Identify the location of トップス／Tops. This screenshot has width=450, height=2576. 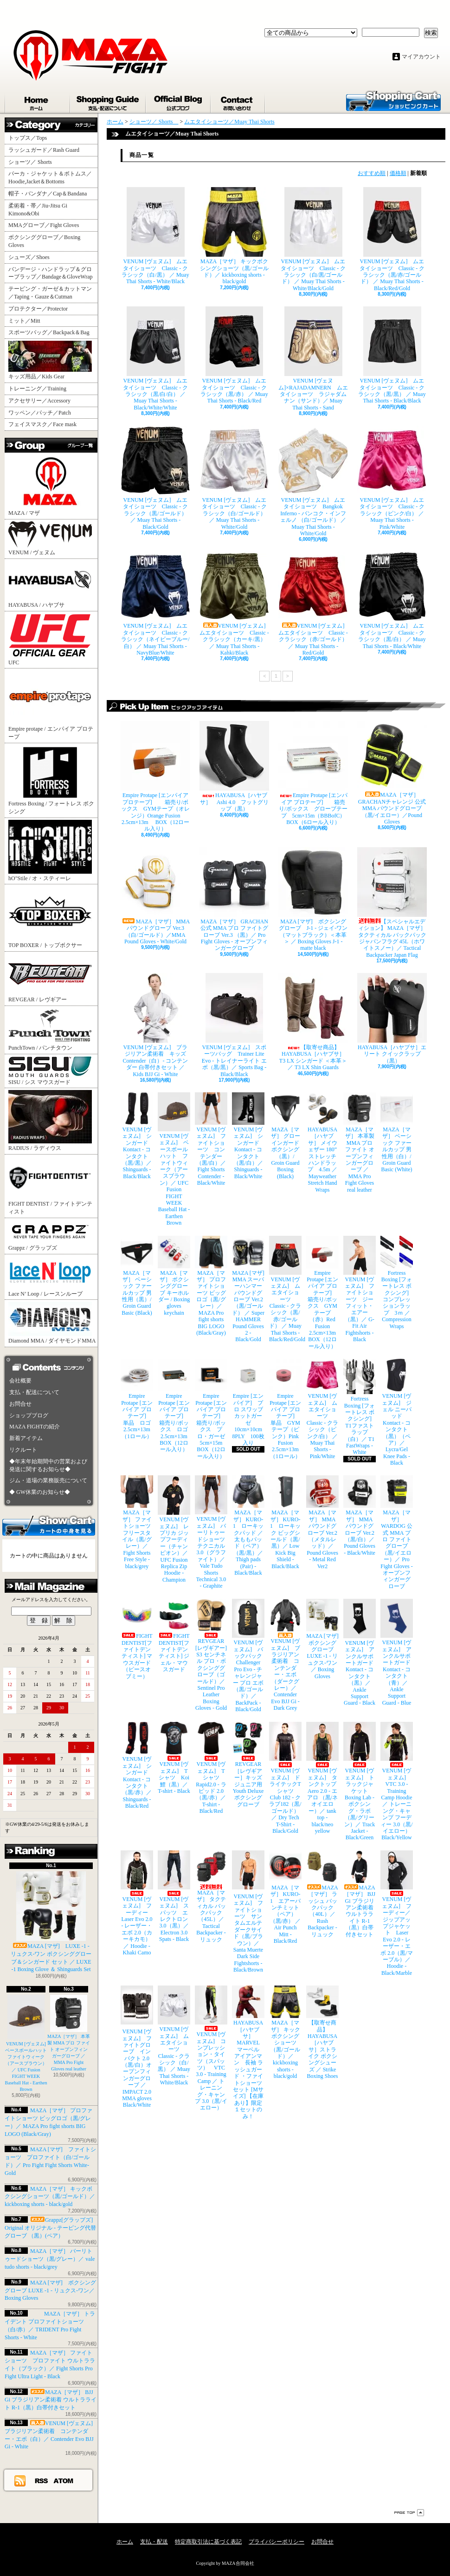
(31, 138).